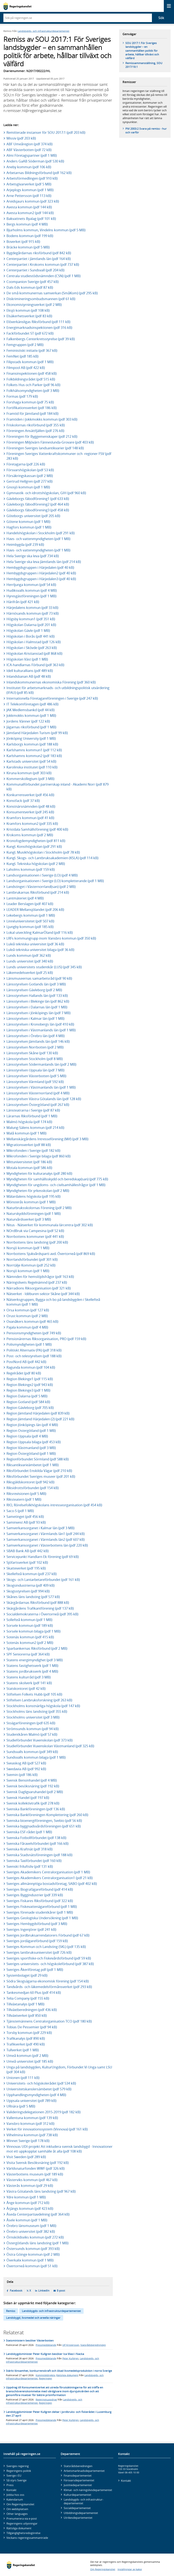 This screenshot has height=2576, width=174. What do you see at coordinates (37, 1190) in the screenshot?
I see `Myndigheten för yrkesskolan (pdf 2 MB)` at bounding box center [37, 1190].